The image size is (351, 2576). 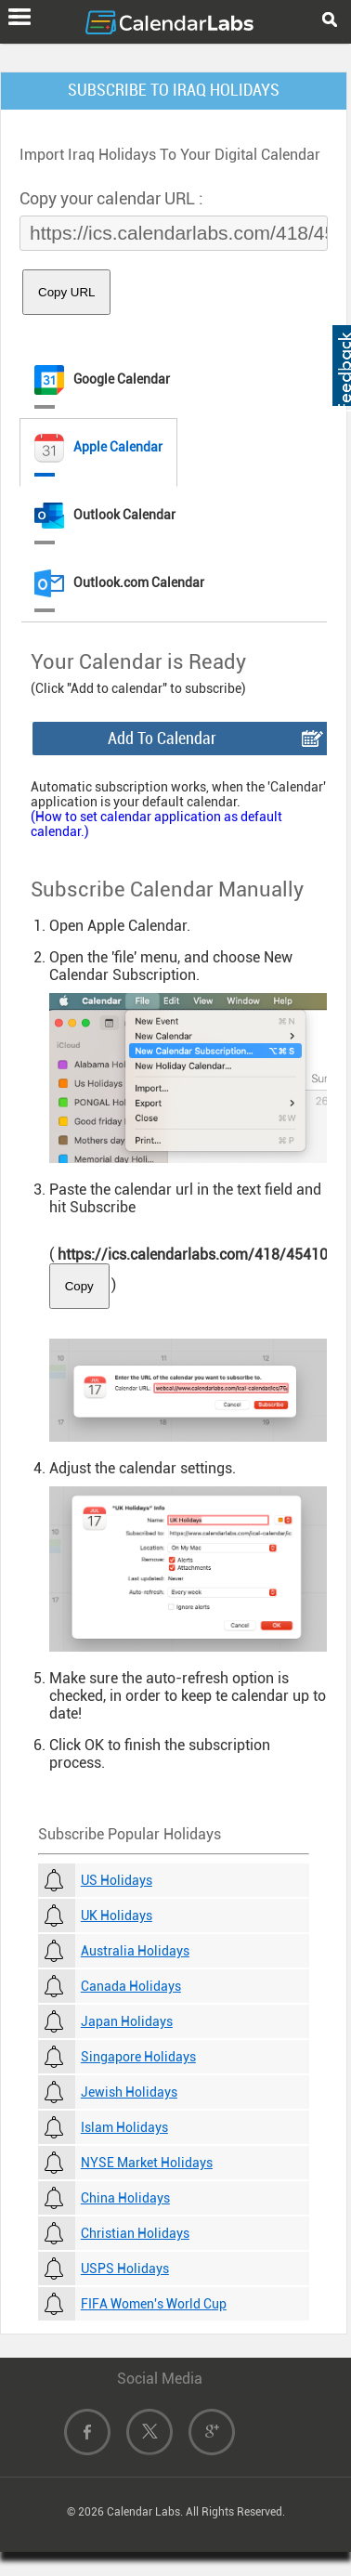 What do you see at coordinates (131, 1986) in the screenshot?
I see `Canada Holidays` at bounding box center [131, 1986].